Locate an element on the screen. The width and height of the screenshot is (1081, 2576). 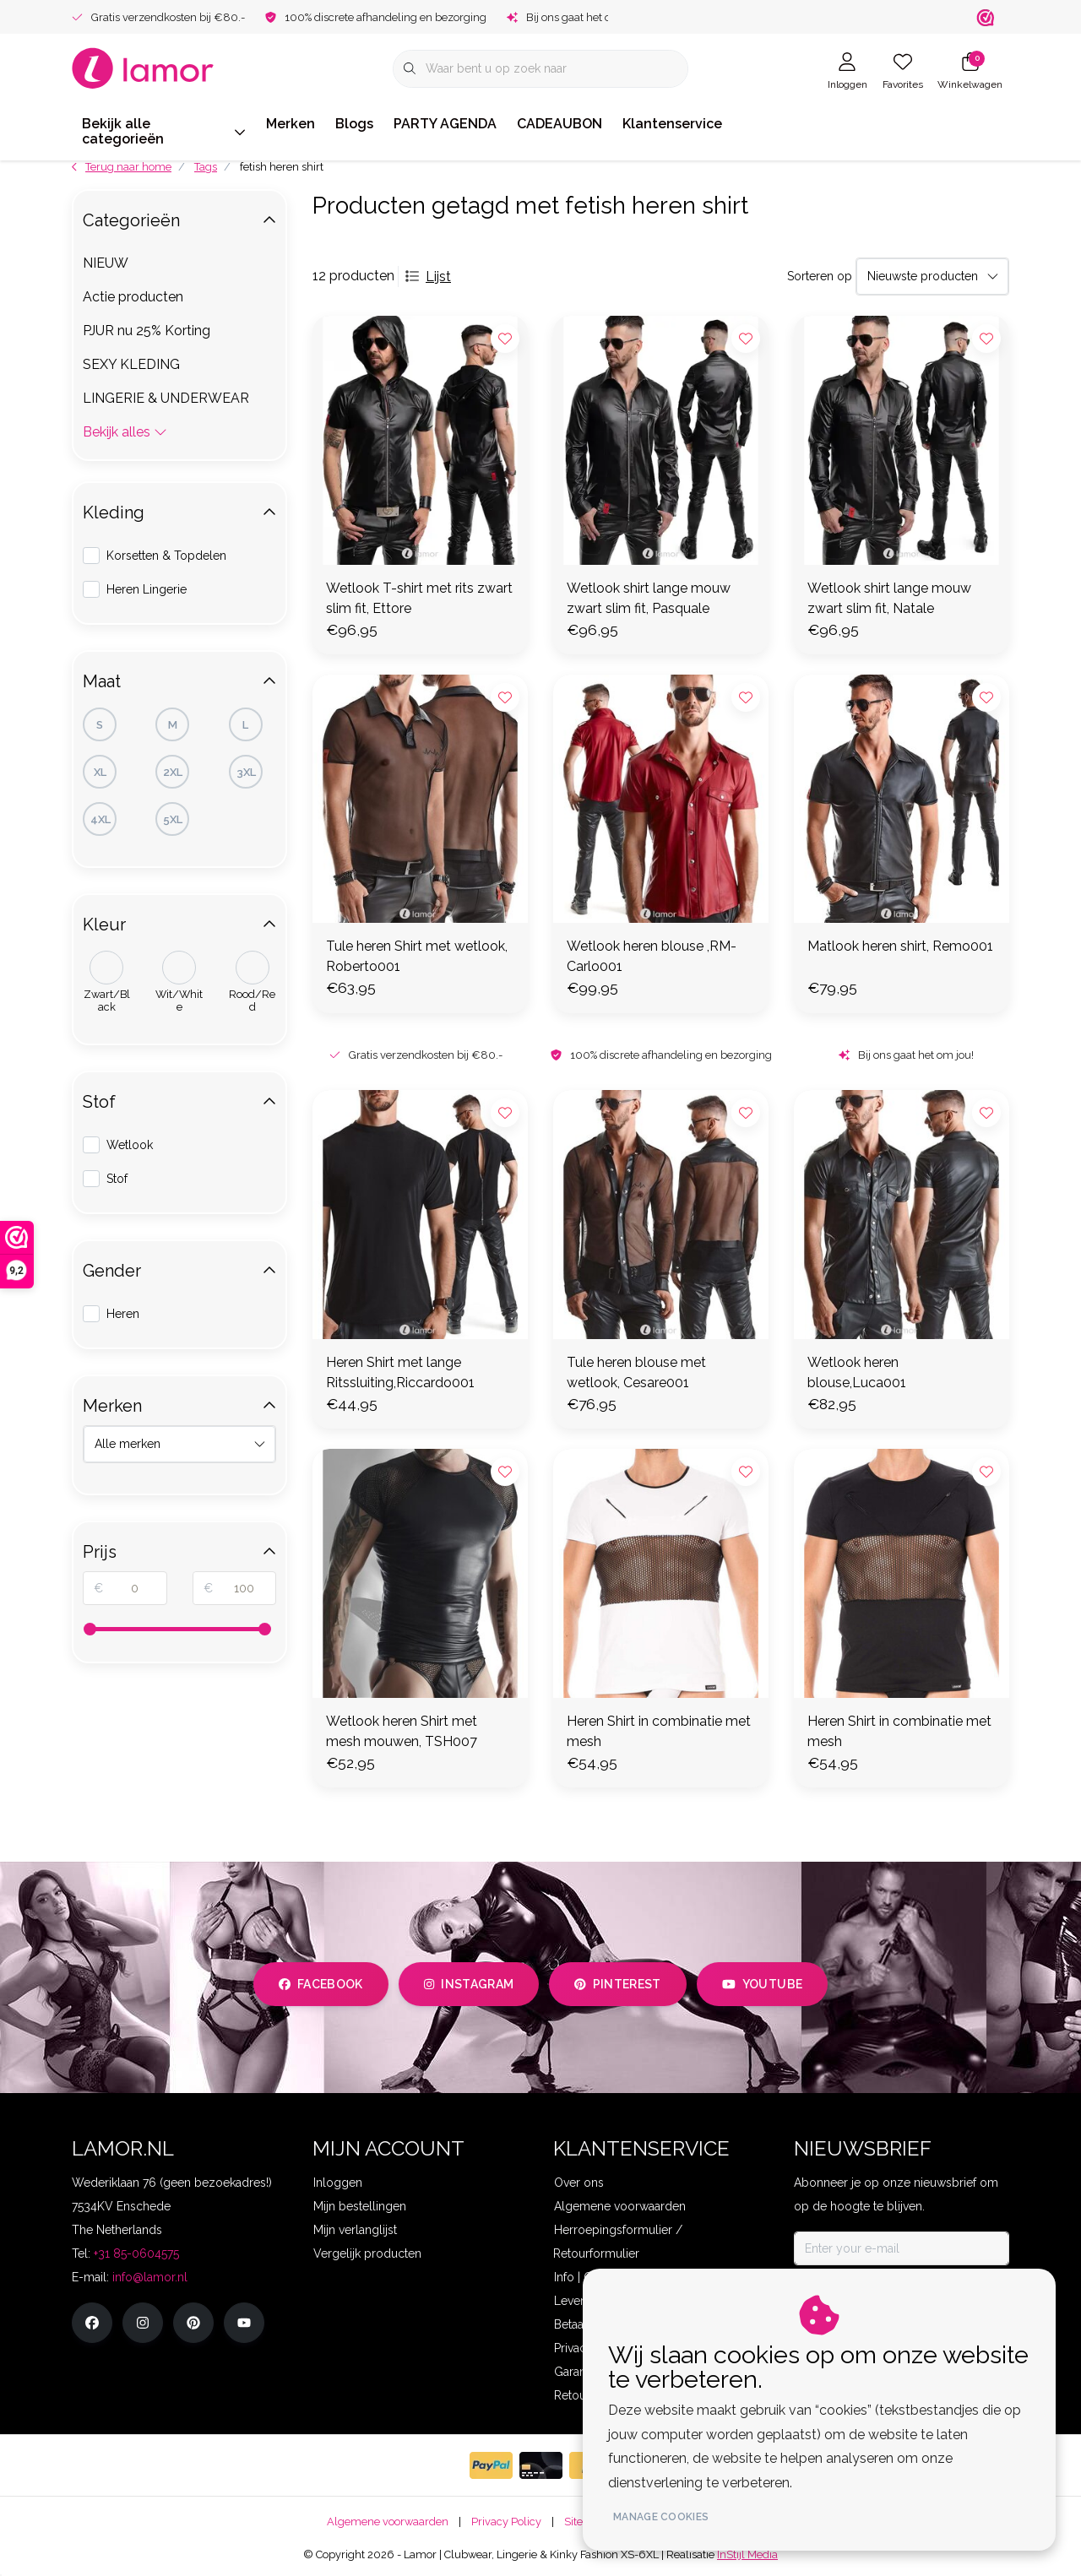
Algemene voorwaarden is located at coordinates (387, 2521).